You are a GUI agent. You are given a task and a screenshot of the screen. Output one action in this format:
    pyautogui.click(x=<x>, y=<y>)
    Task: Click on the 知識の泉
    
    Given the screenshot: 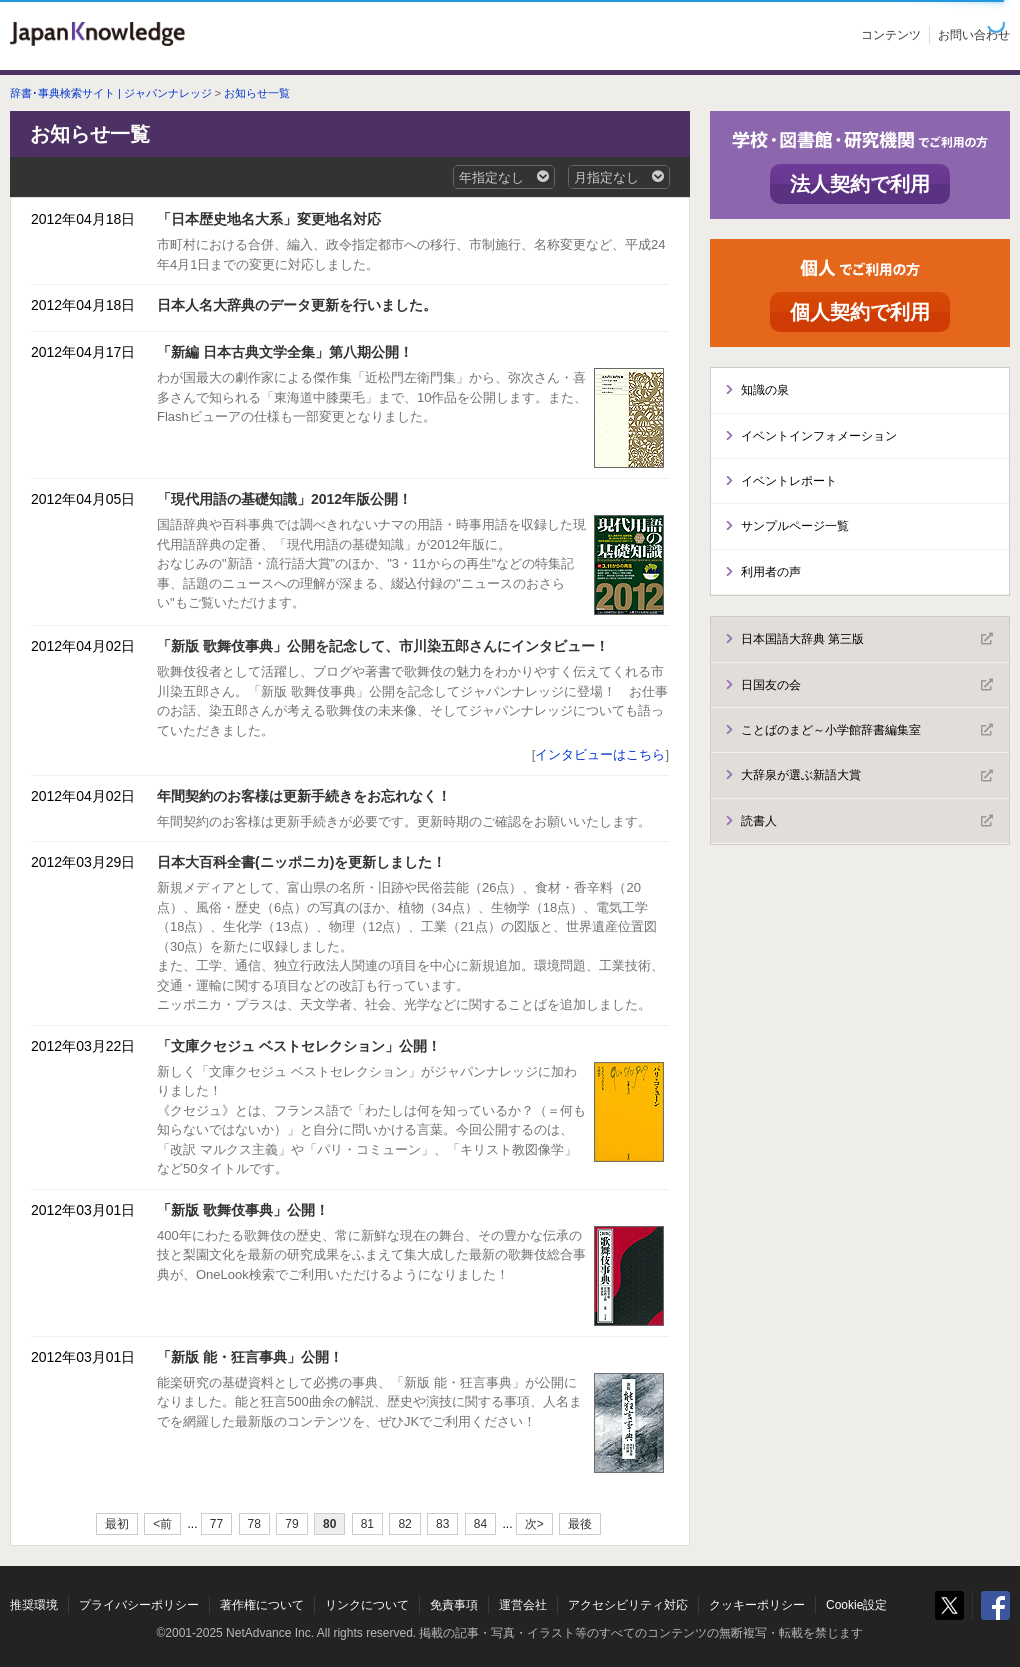 What is the action you would take?
    pyautogui.click(x=765, y=390)
    